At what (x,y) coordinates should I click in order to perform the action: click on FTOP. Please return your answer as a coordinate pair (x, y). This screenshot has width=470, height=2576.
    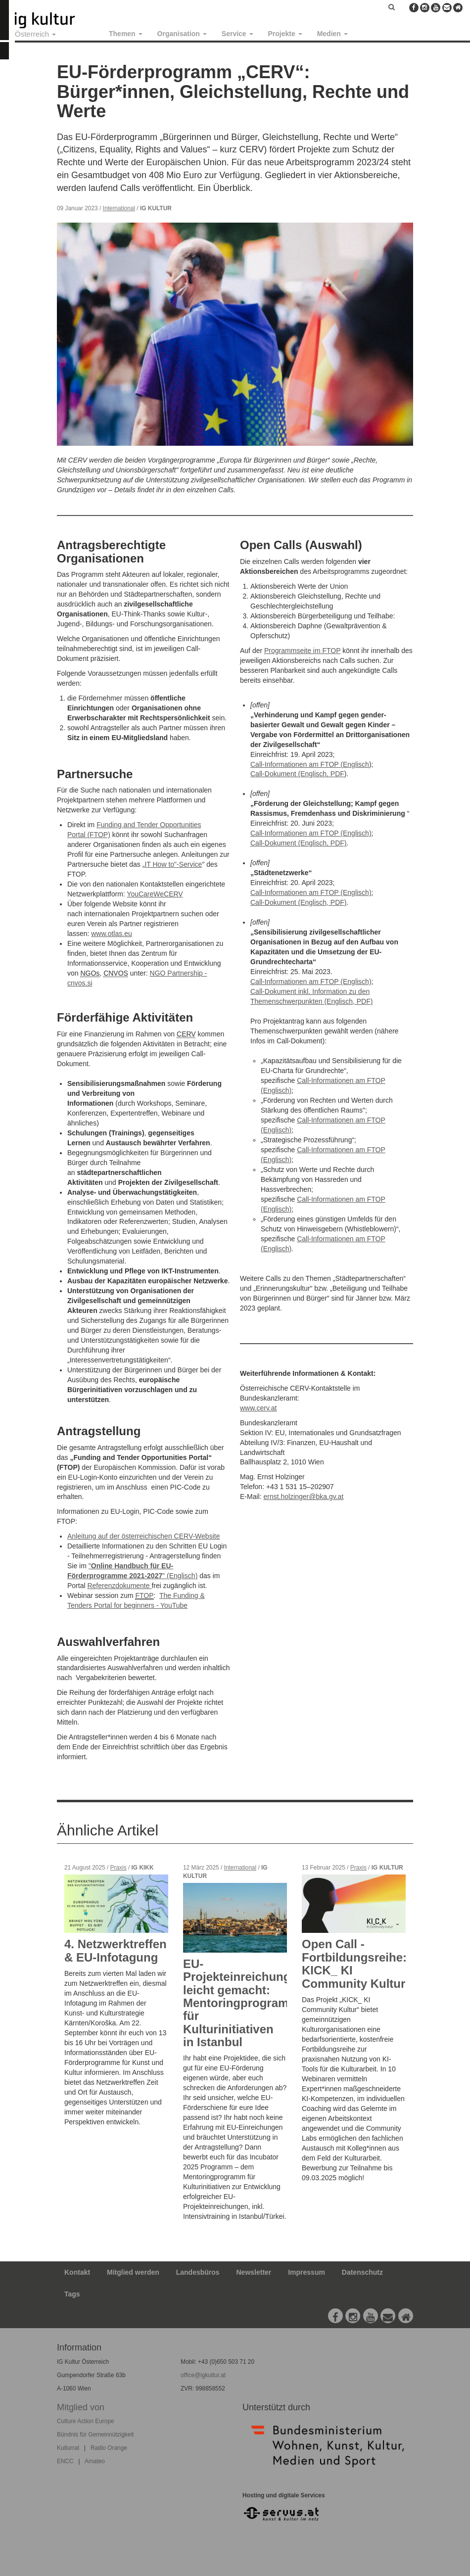
    Looking at the image, I should click on (144, 1595).